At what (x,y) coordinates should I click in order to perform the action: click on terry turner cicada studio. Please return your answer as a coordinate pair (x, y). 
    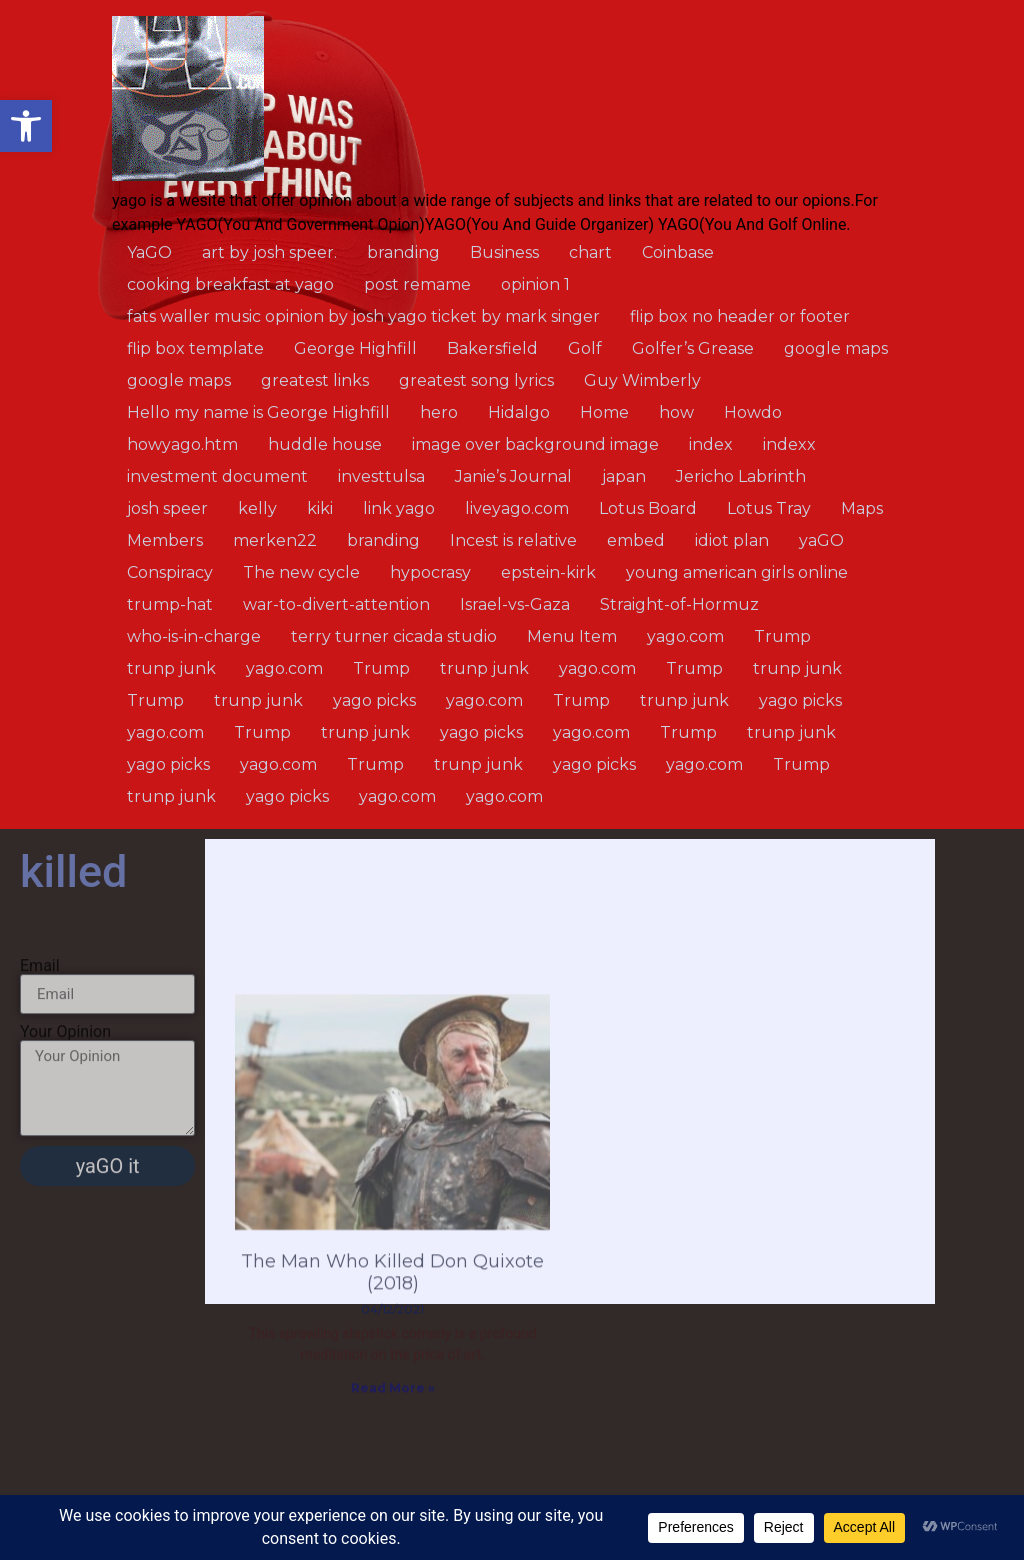
    Looking at the image, I should click on (394, 636).